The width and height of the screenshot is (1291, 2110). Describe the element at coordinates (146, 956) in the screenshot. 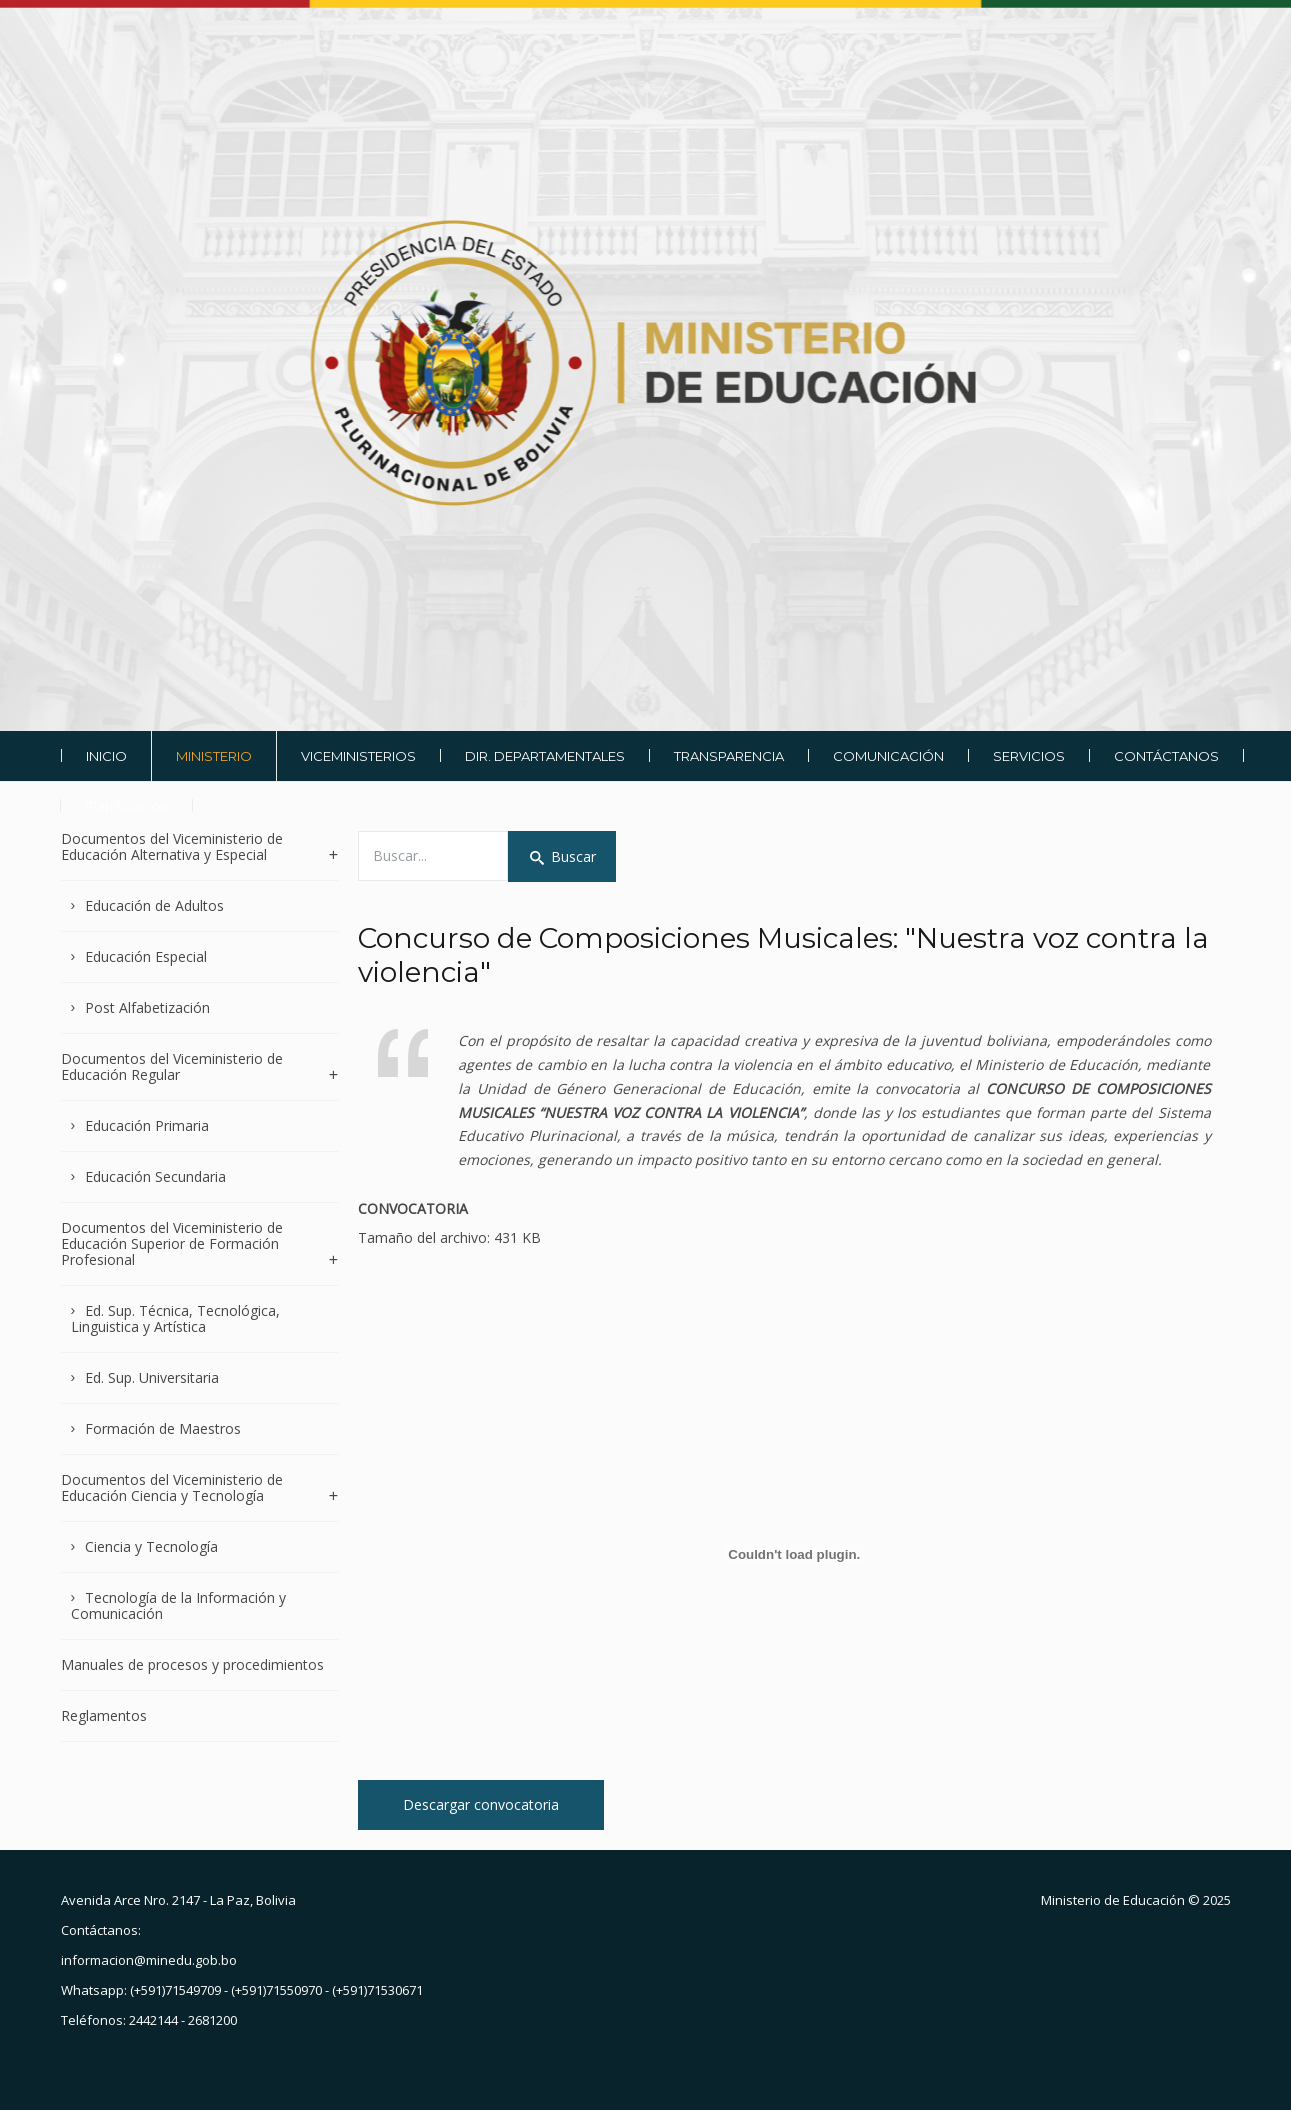

I see `Educación Especial` at that location.